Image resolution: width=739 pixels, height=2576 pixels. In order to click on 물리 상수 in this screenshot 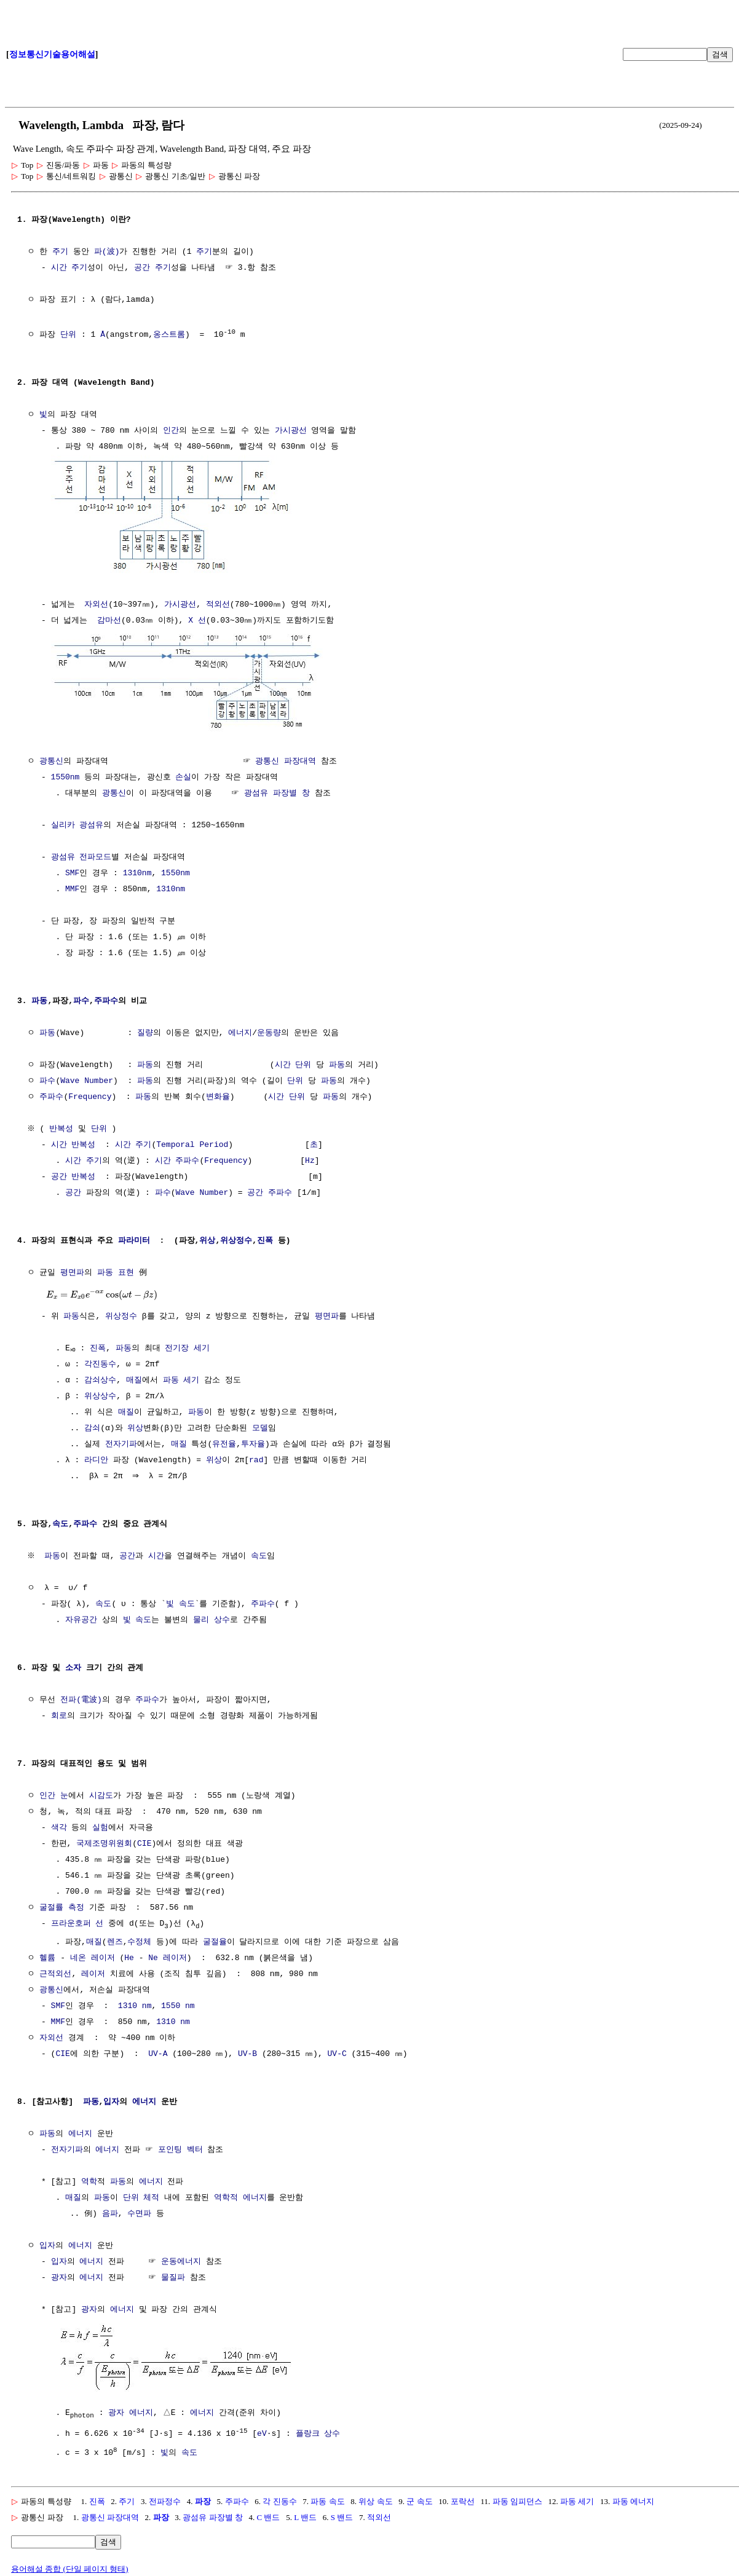, I will do `click(211, 1617)`.